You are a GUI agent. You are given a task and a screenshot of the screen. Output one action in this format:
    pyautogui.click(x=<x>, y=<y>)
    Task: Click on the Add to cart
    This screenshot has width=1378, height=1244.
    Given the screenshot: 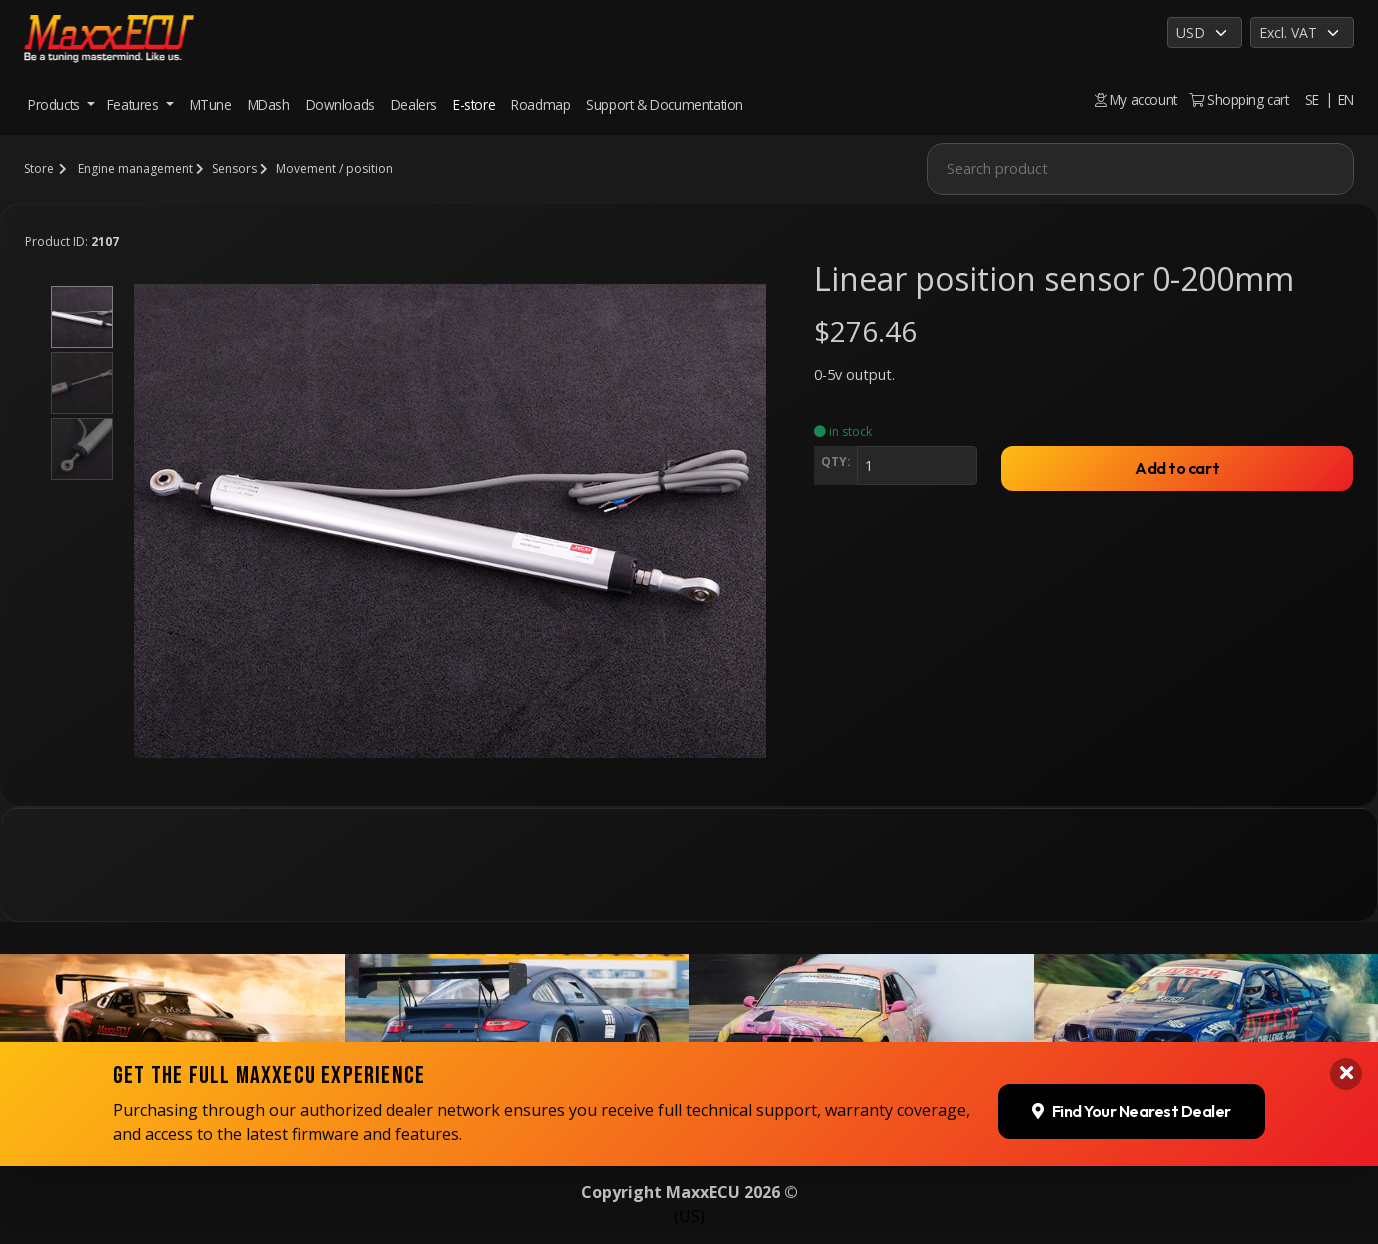 What is the action you would take?
    pyautogui.click(x=1177, y=468)
    